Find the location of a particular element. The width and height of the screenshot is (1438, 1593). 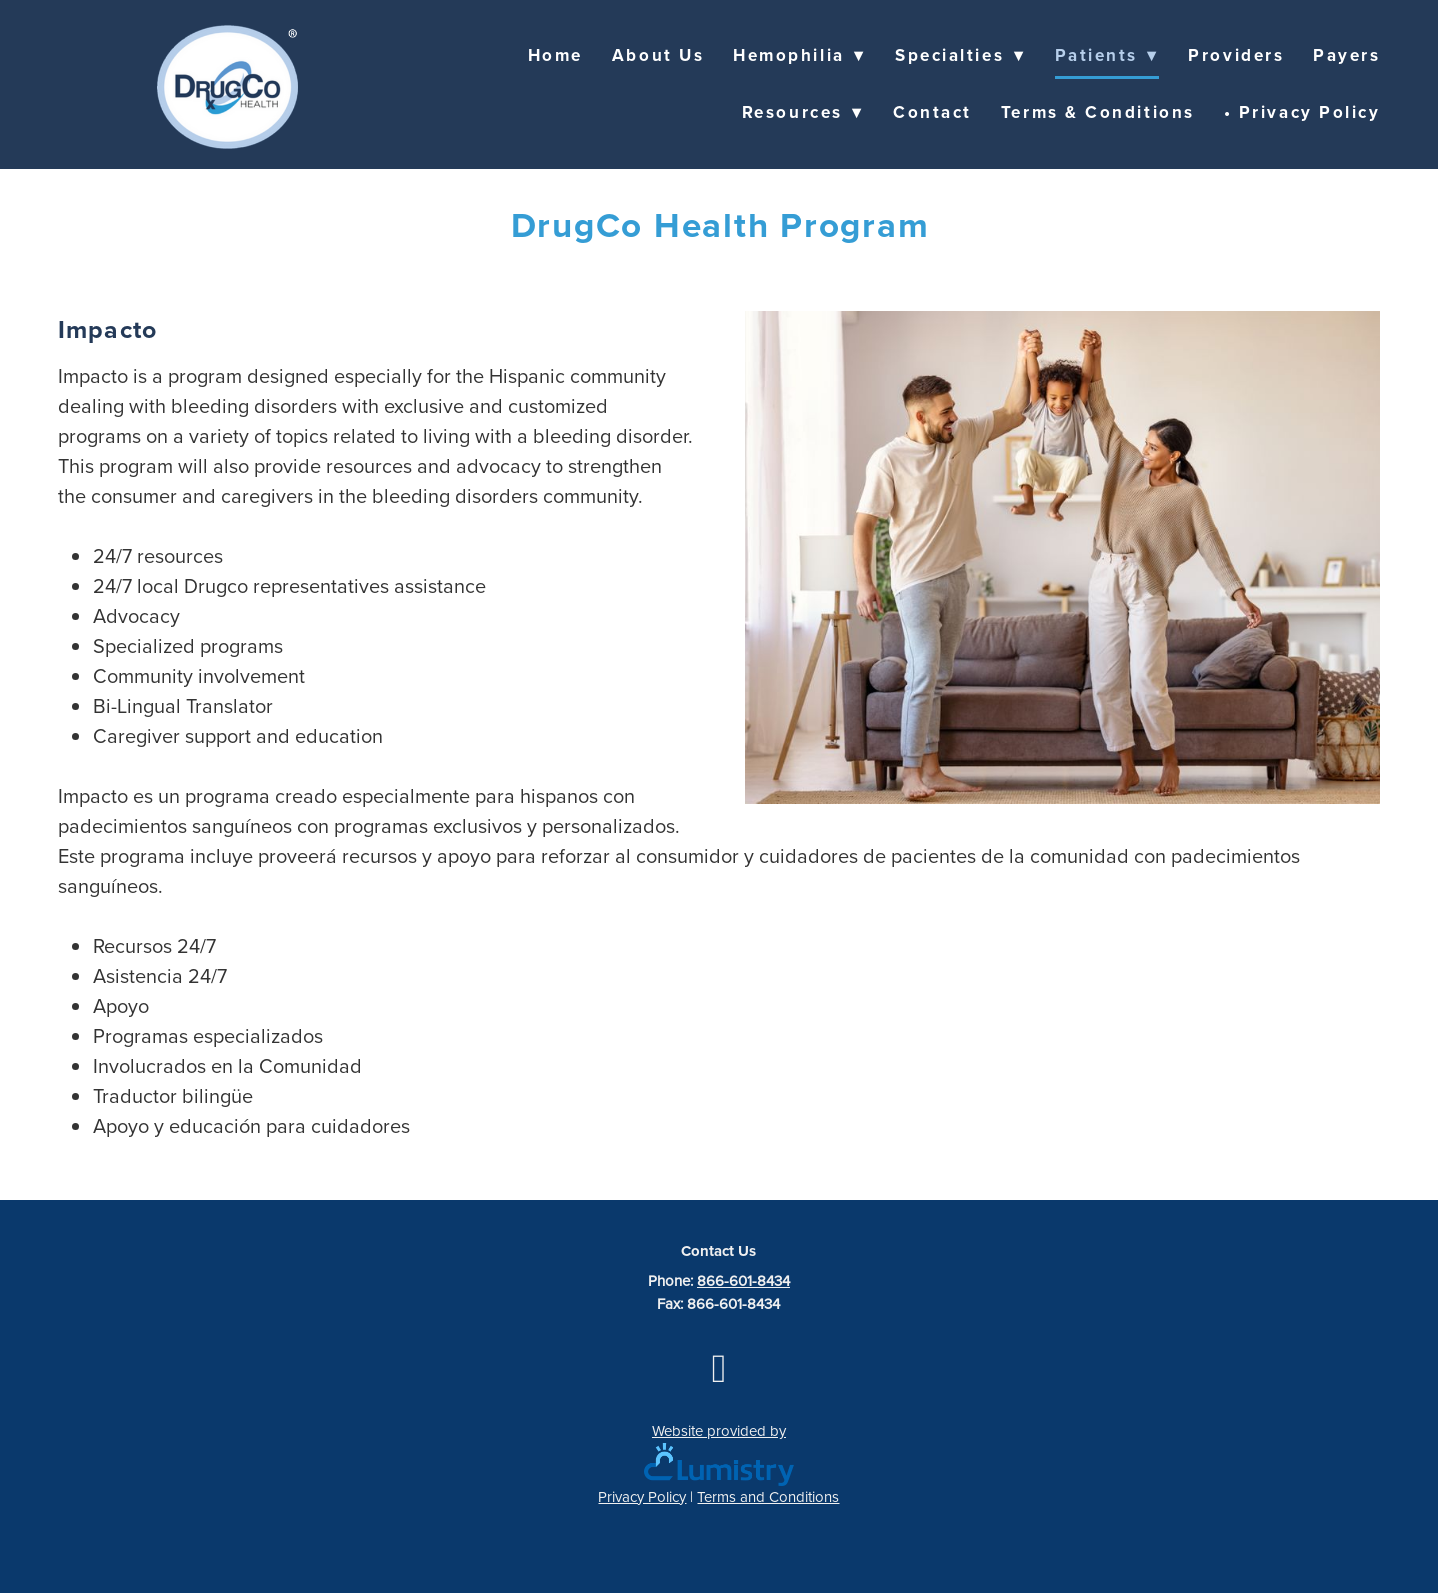

• Privacy Policy is located at coordinates (1302, 112).